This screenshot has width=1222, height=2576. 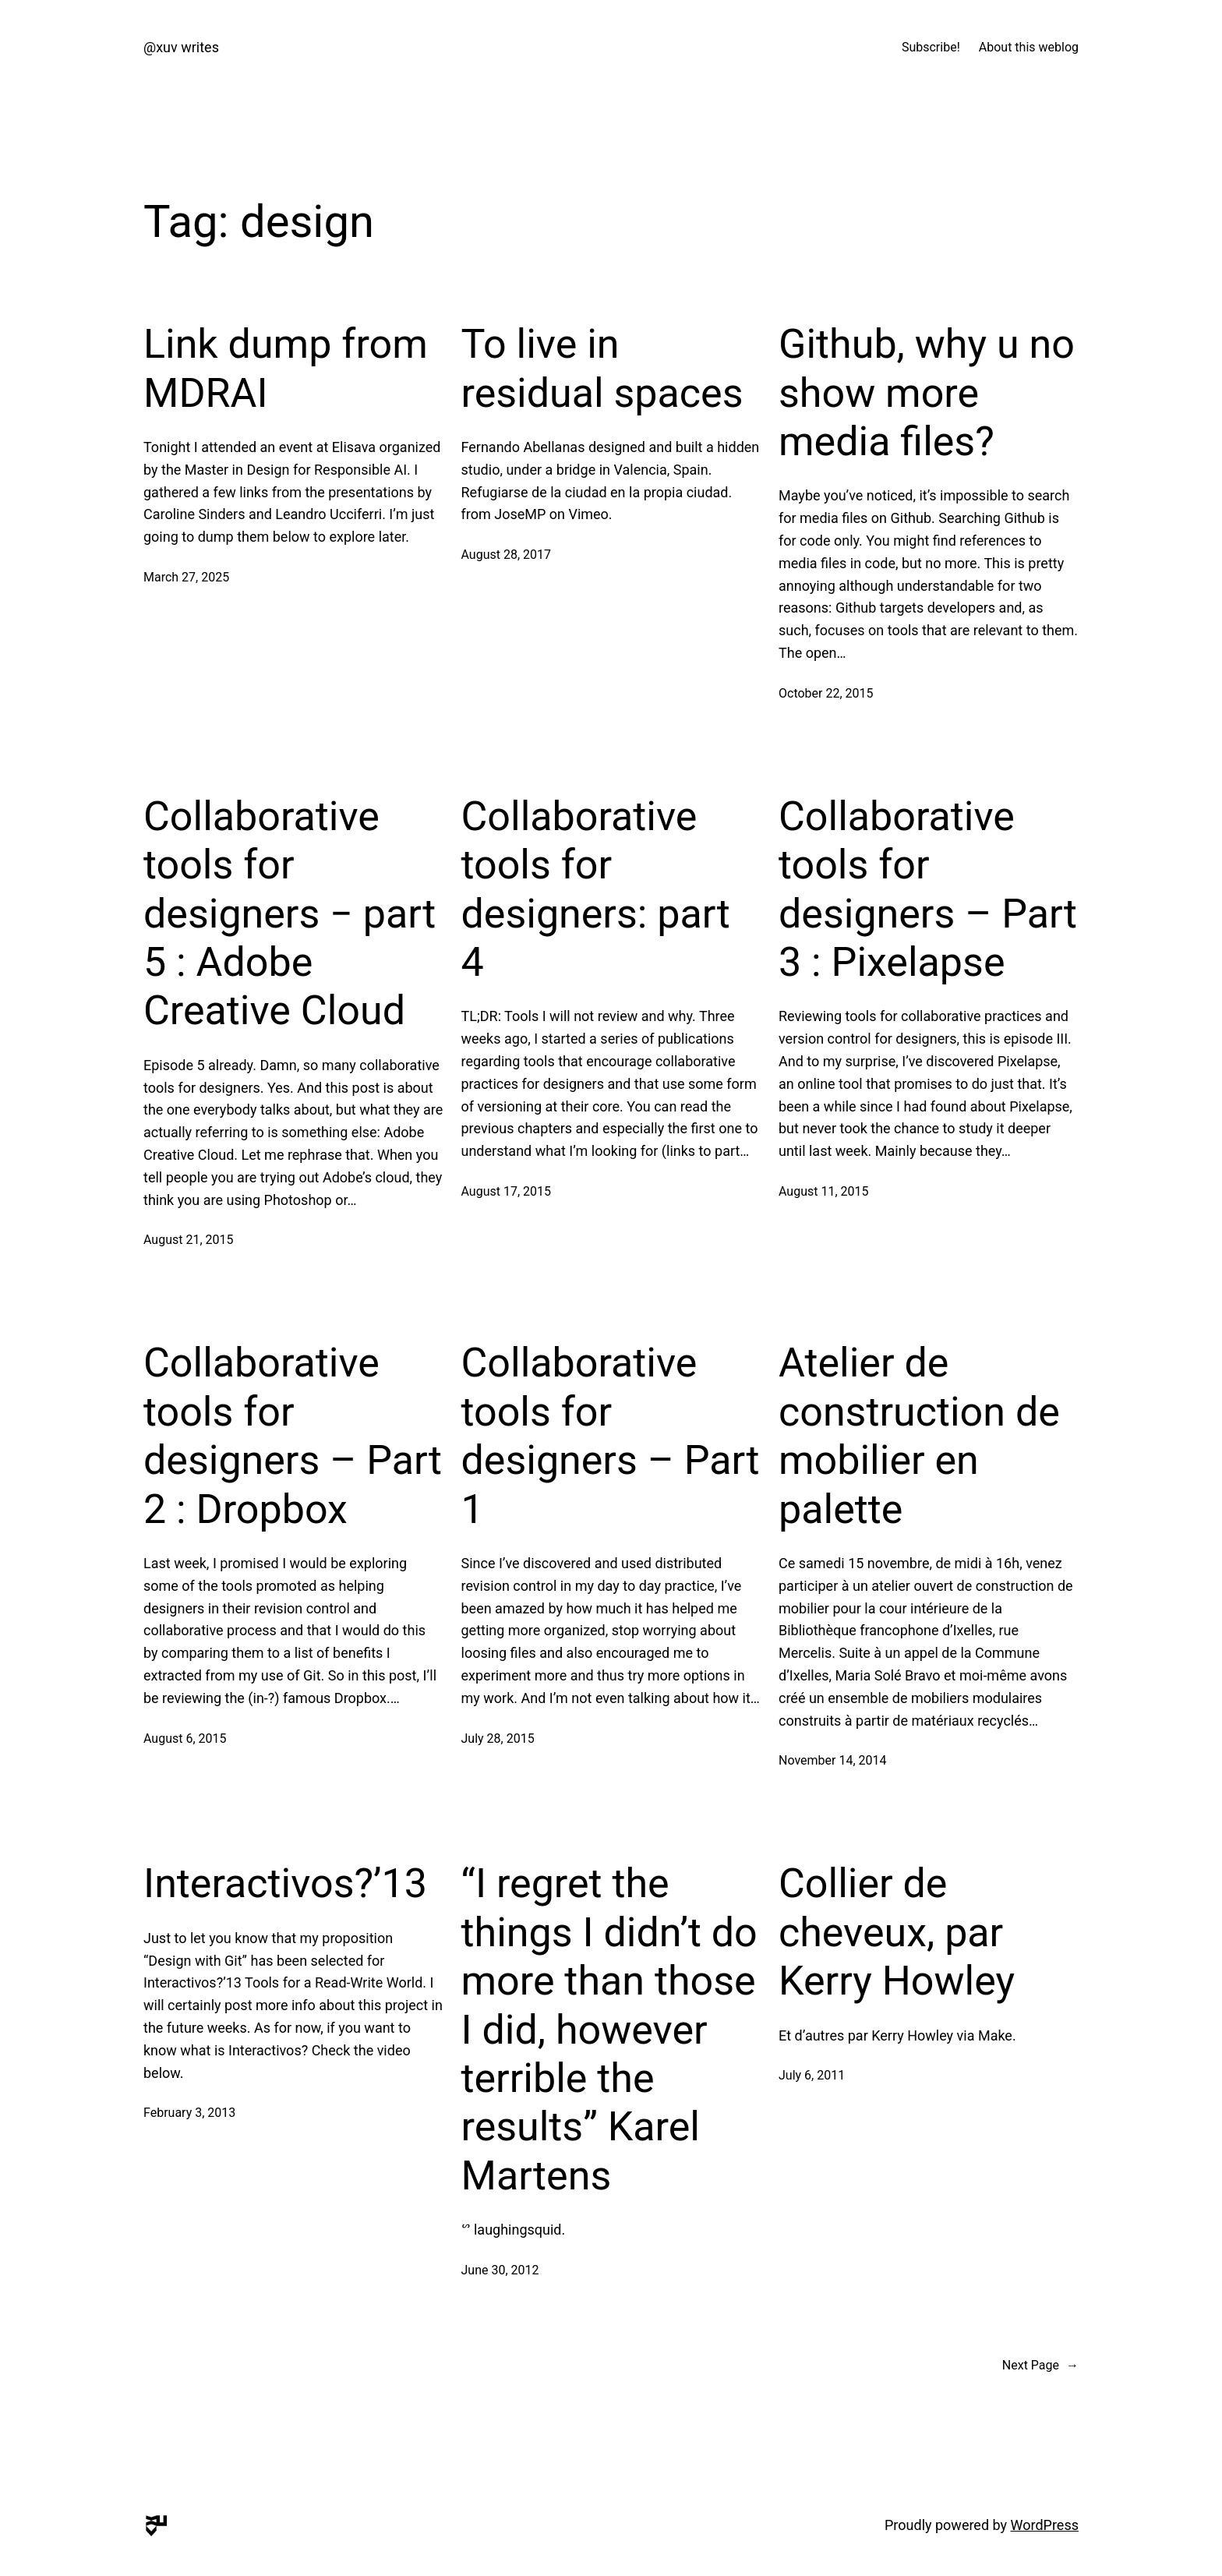 What do you see at coordinates (919, 1435) in the screenshot?
I see `Atelier de construction de mobilier en palette` at bounding box center [919, 1435].